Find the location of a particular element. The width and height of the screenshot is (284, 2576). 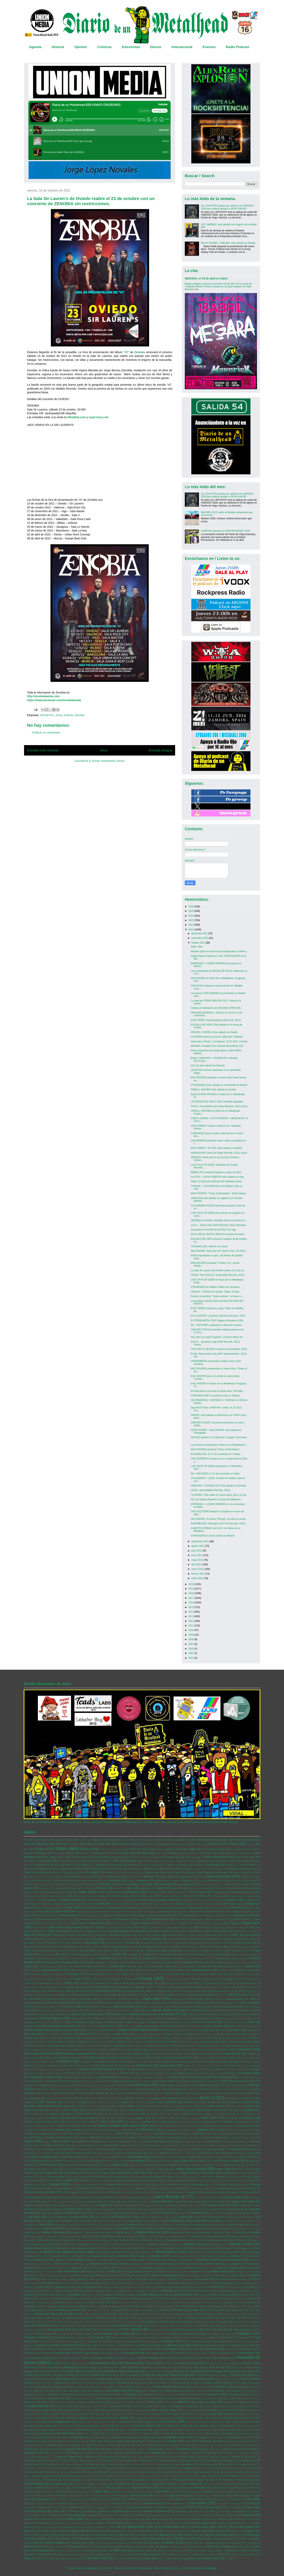

Balmog is located at coordinates (131, 1907).